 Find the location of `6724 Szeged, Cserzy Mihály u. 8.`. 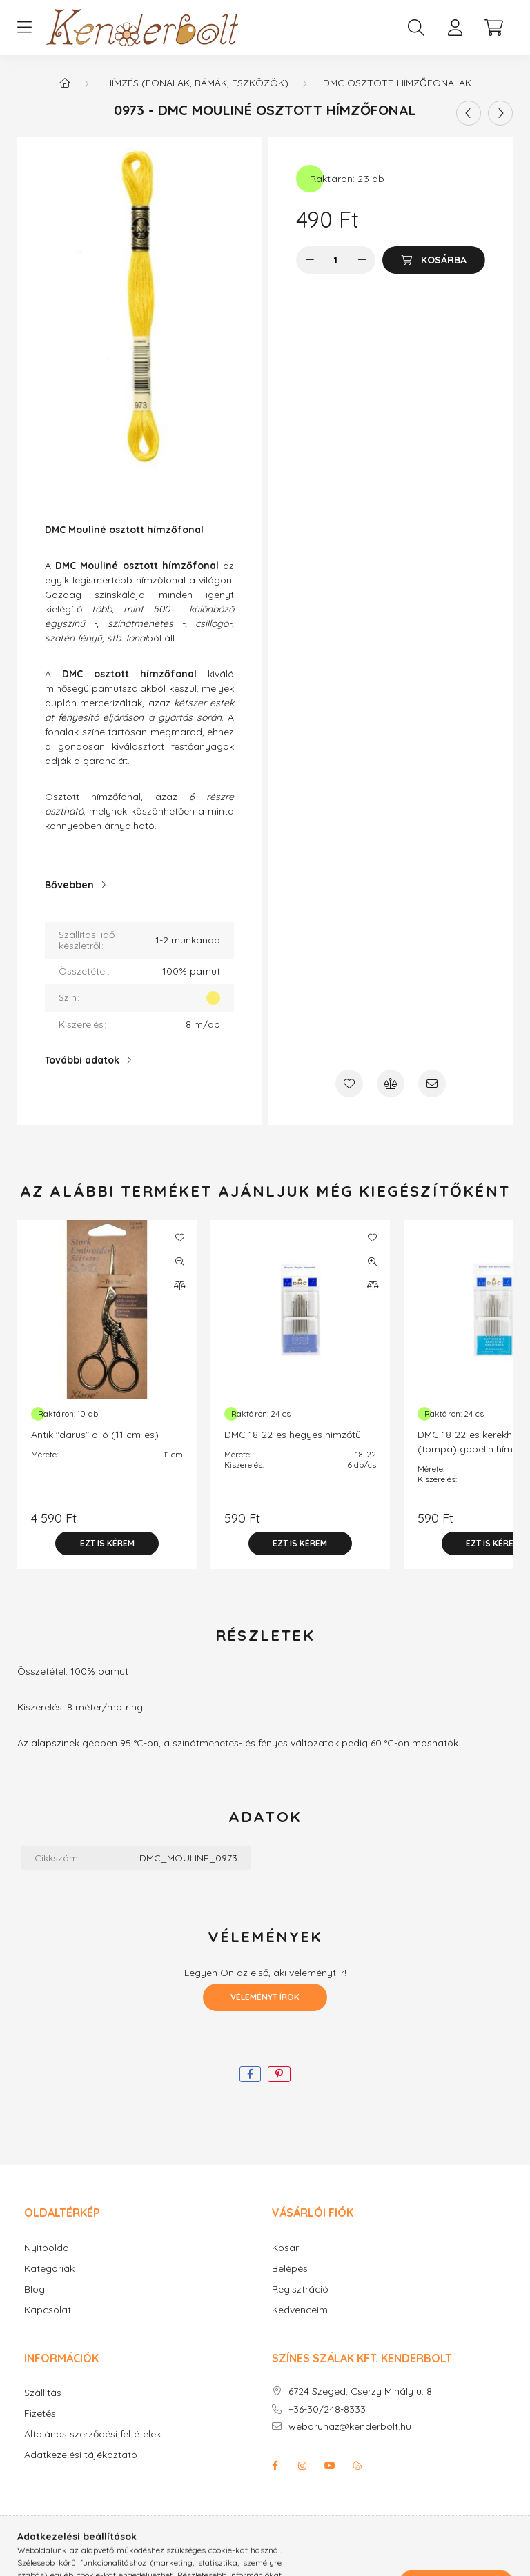

6724 Szeged, Cserzy Mihály u. 8. is located at coordinates (361, 2391).